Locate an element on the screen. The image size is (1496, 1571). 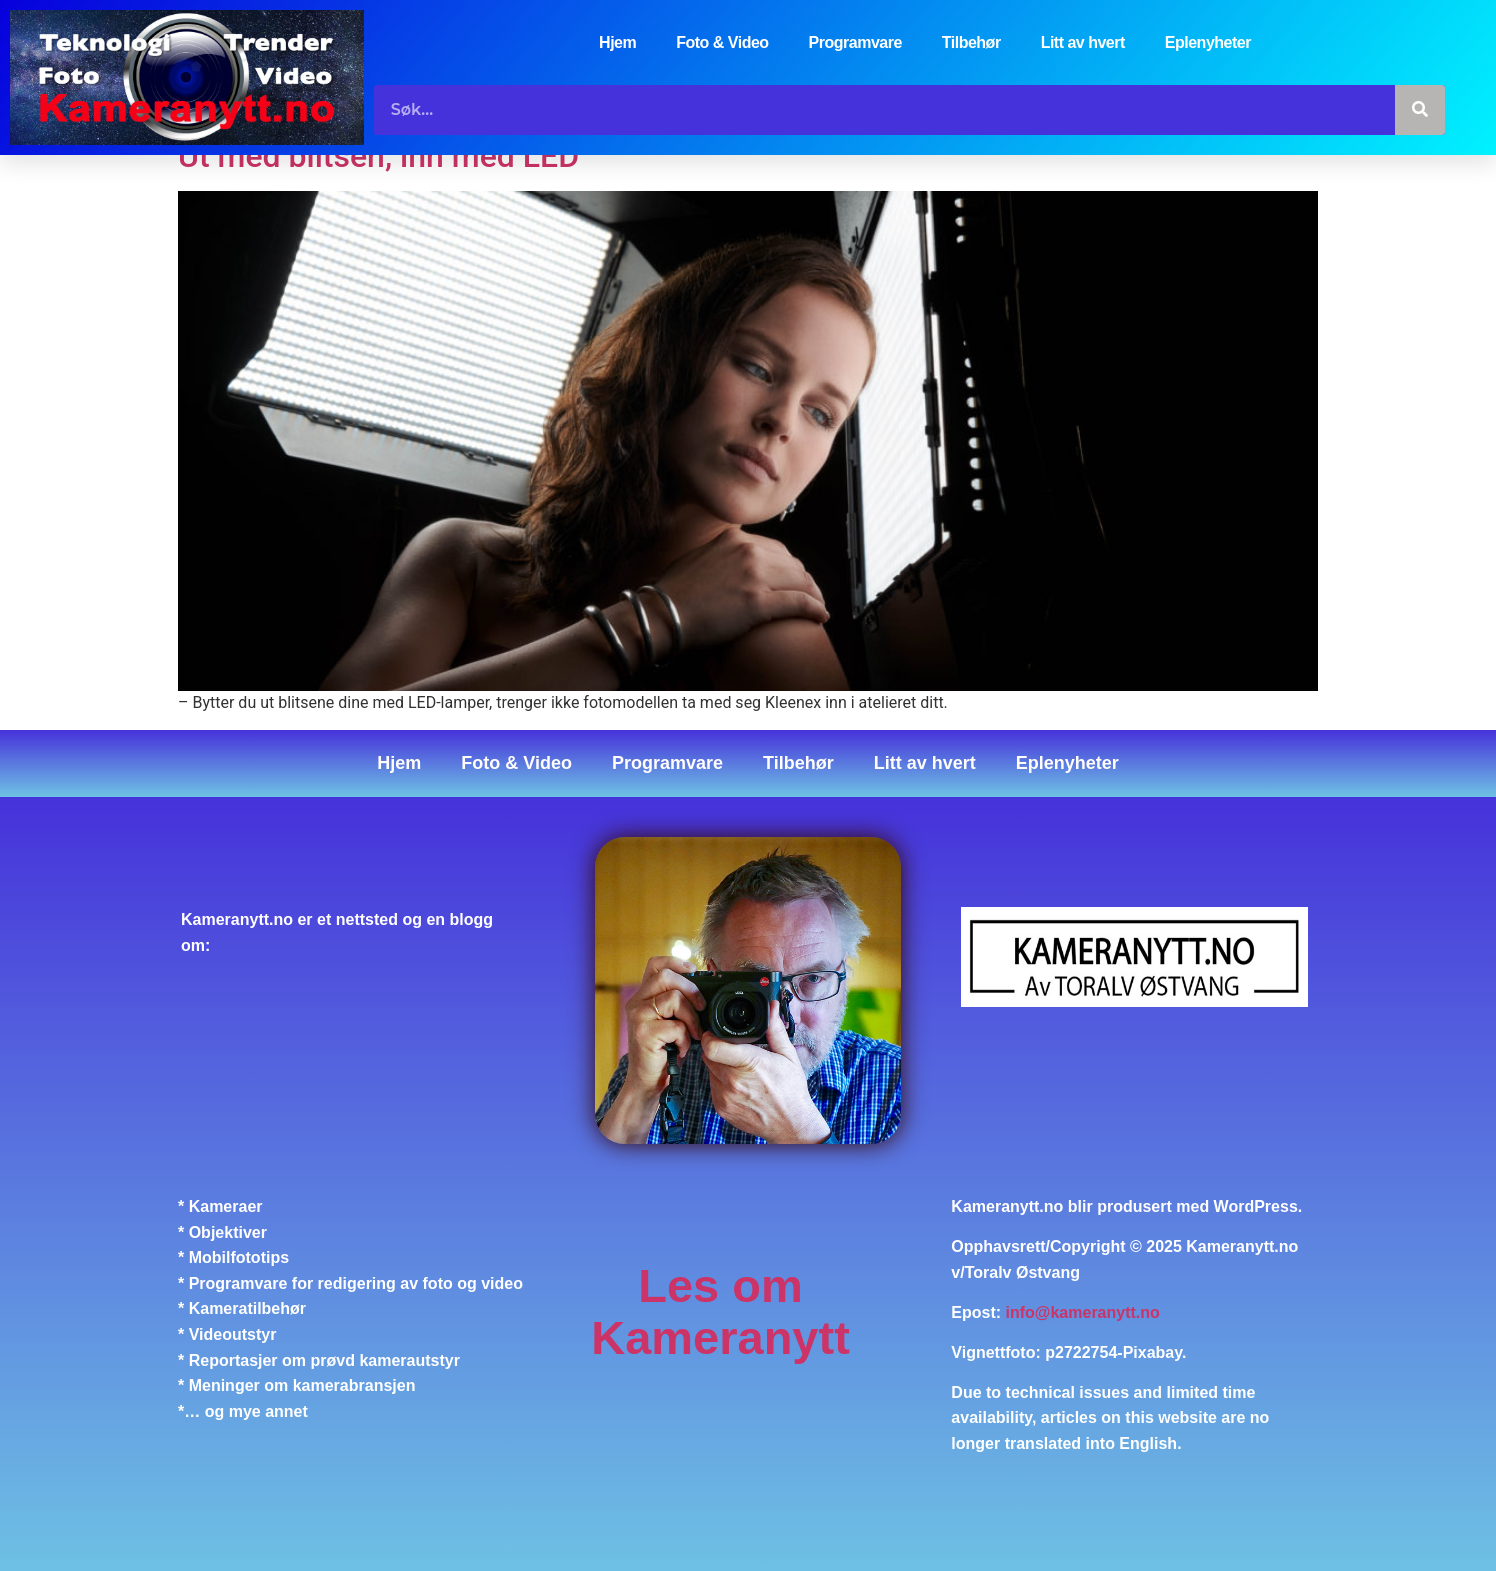
Les om Kameranytt is located at coordinates (720, 1311).